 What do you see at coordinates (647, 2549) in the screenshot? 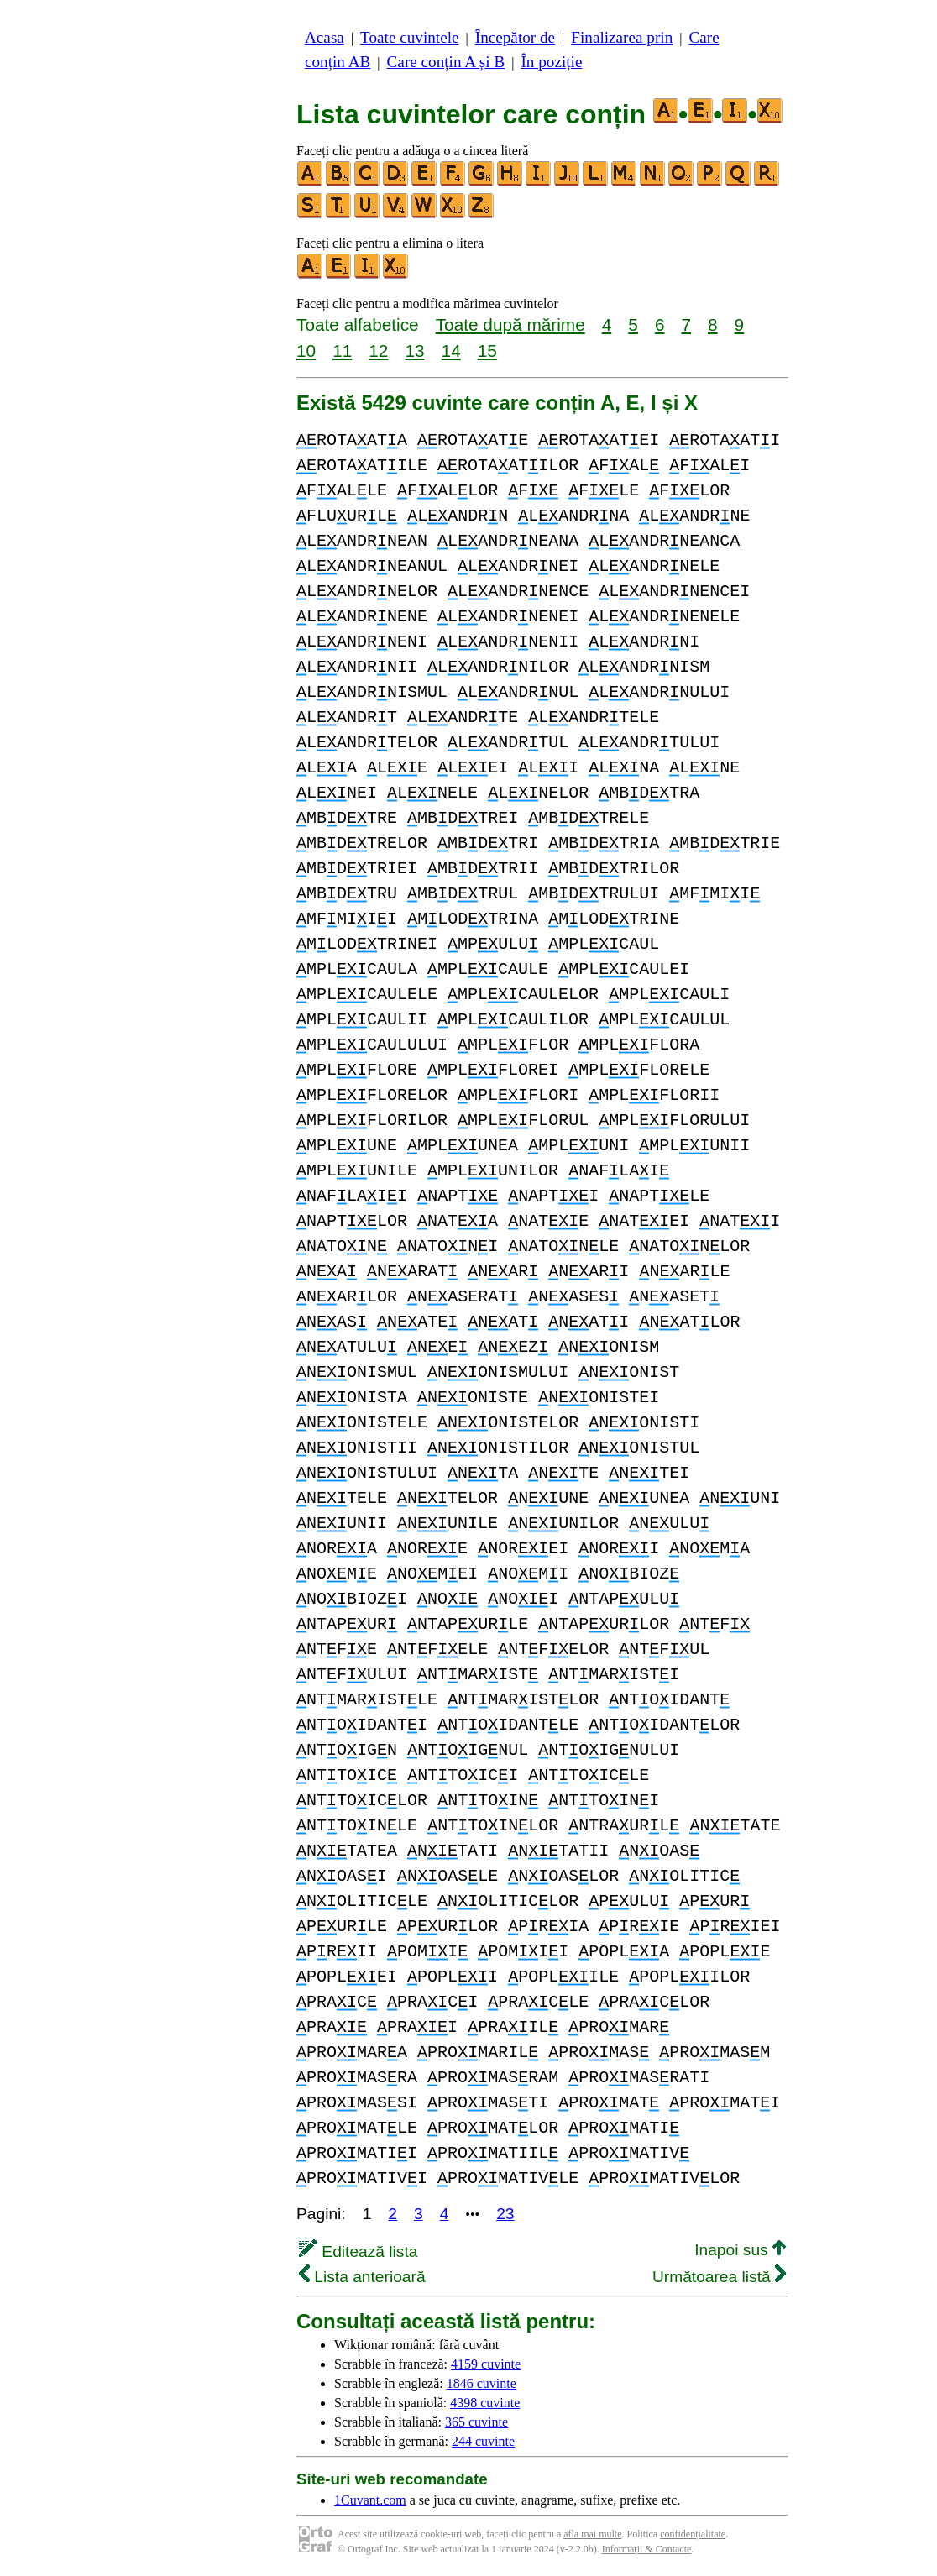
I see `Informații & Contacte` at bounding box center [647, 2549].